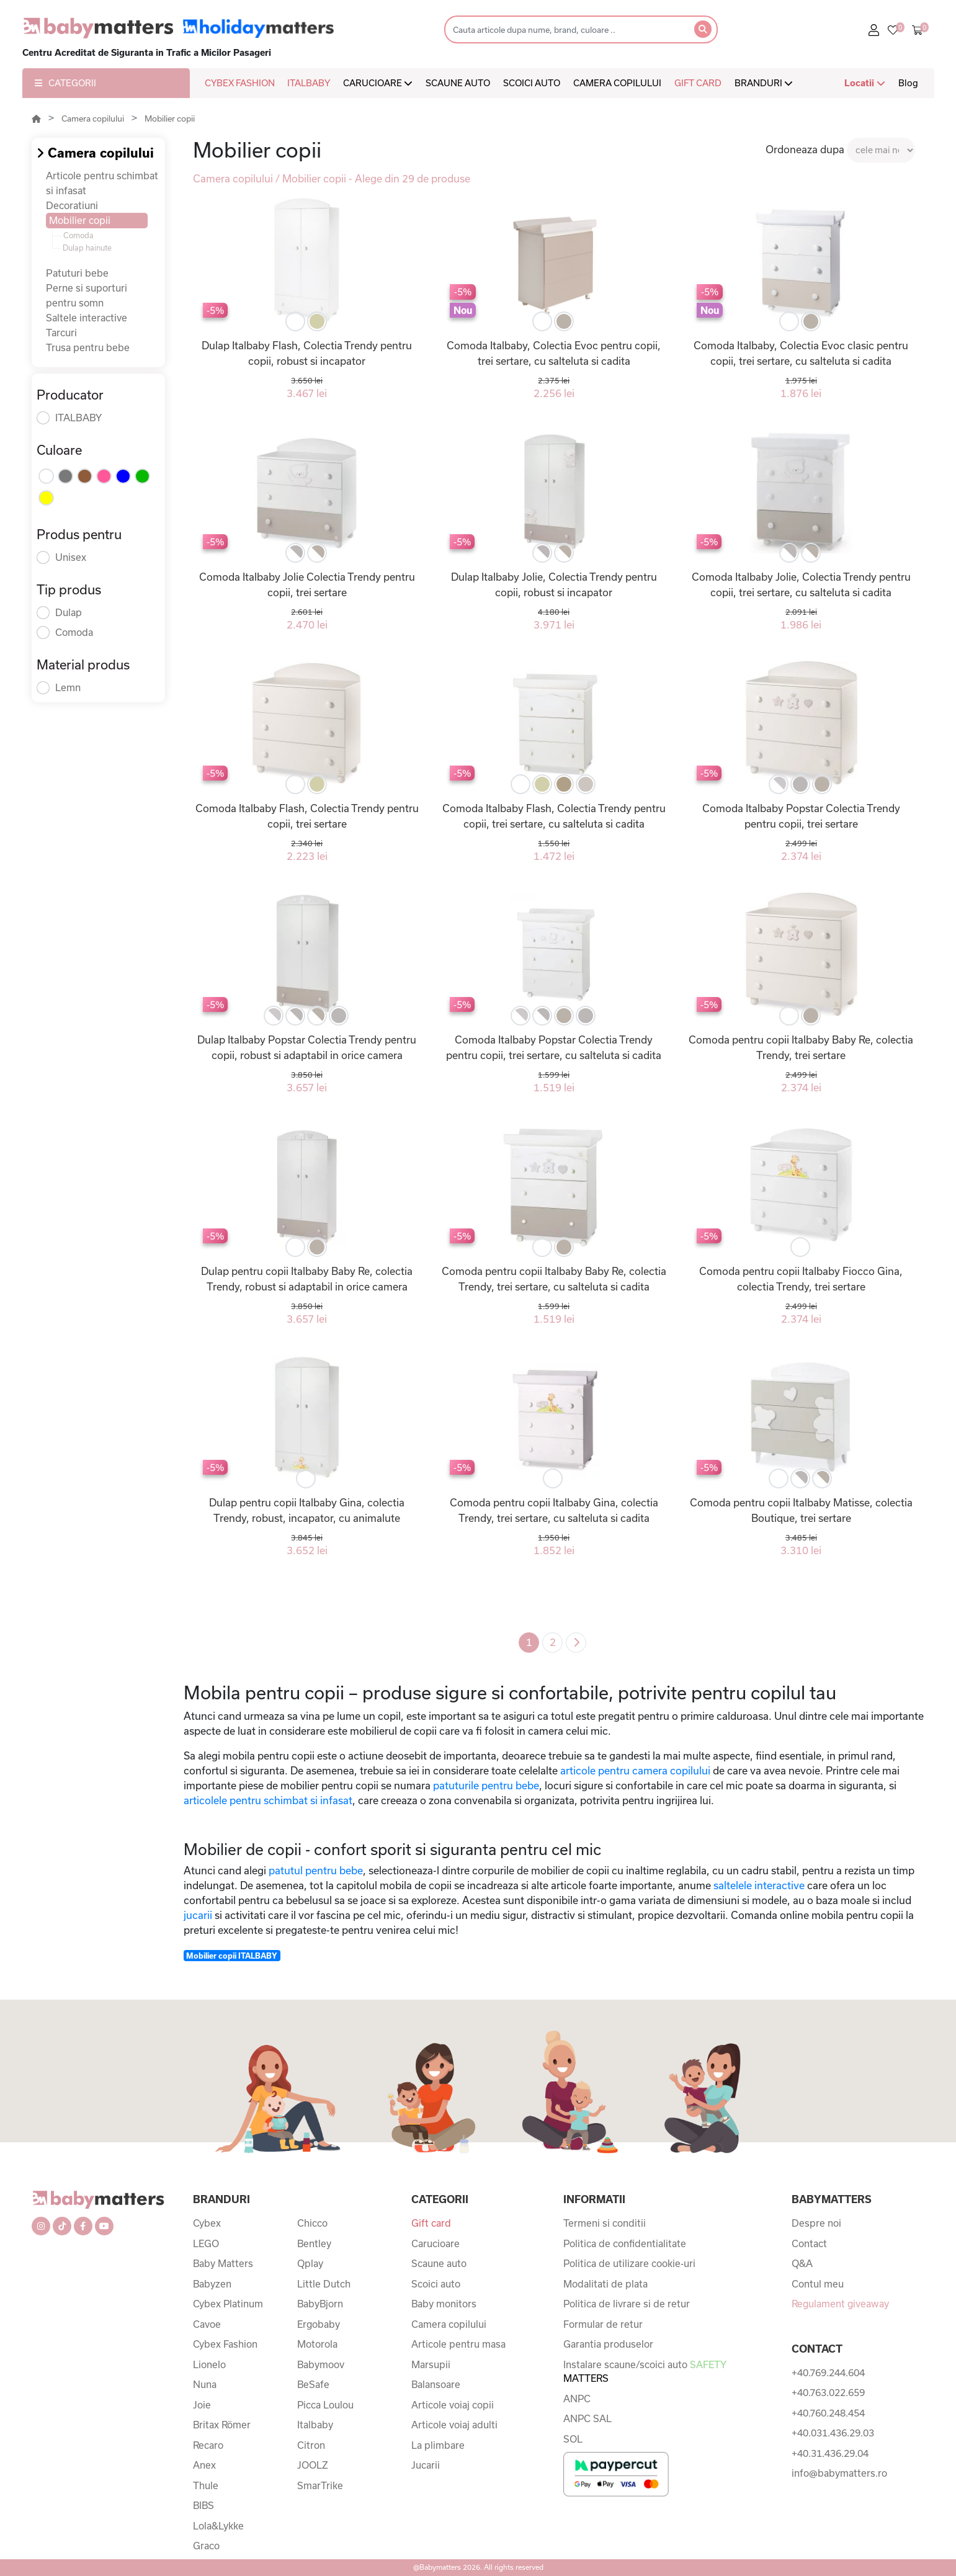 The height and width of the screenshot is (2576, 956). What do you see at coordinates (203, 2505) in the screenshot?
I see `BIBS` at bounding box center [203, 2505].